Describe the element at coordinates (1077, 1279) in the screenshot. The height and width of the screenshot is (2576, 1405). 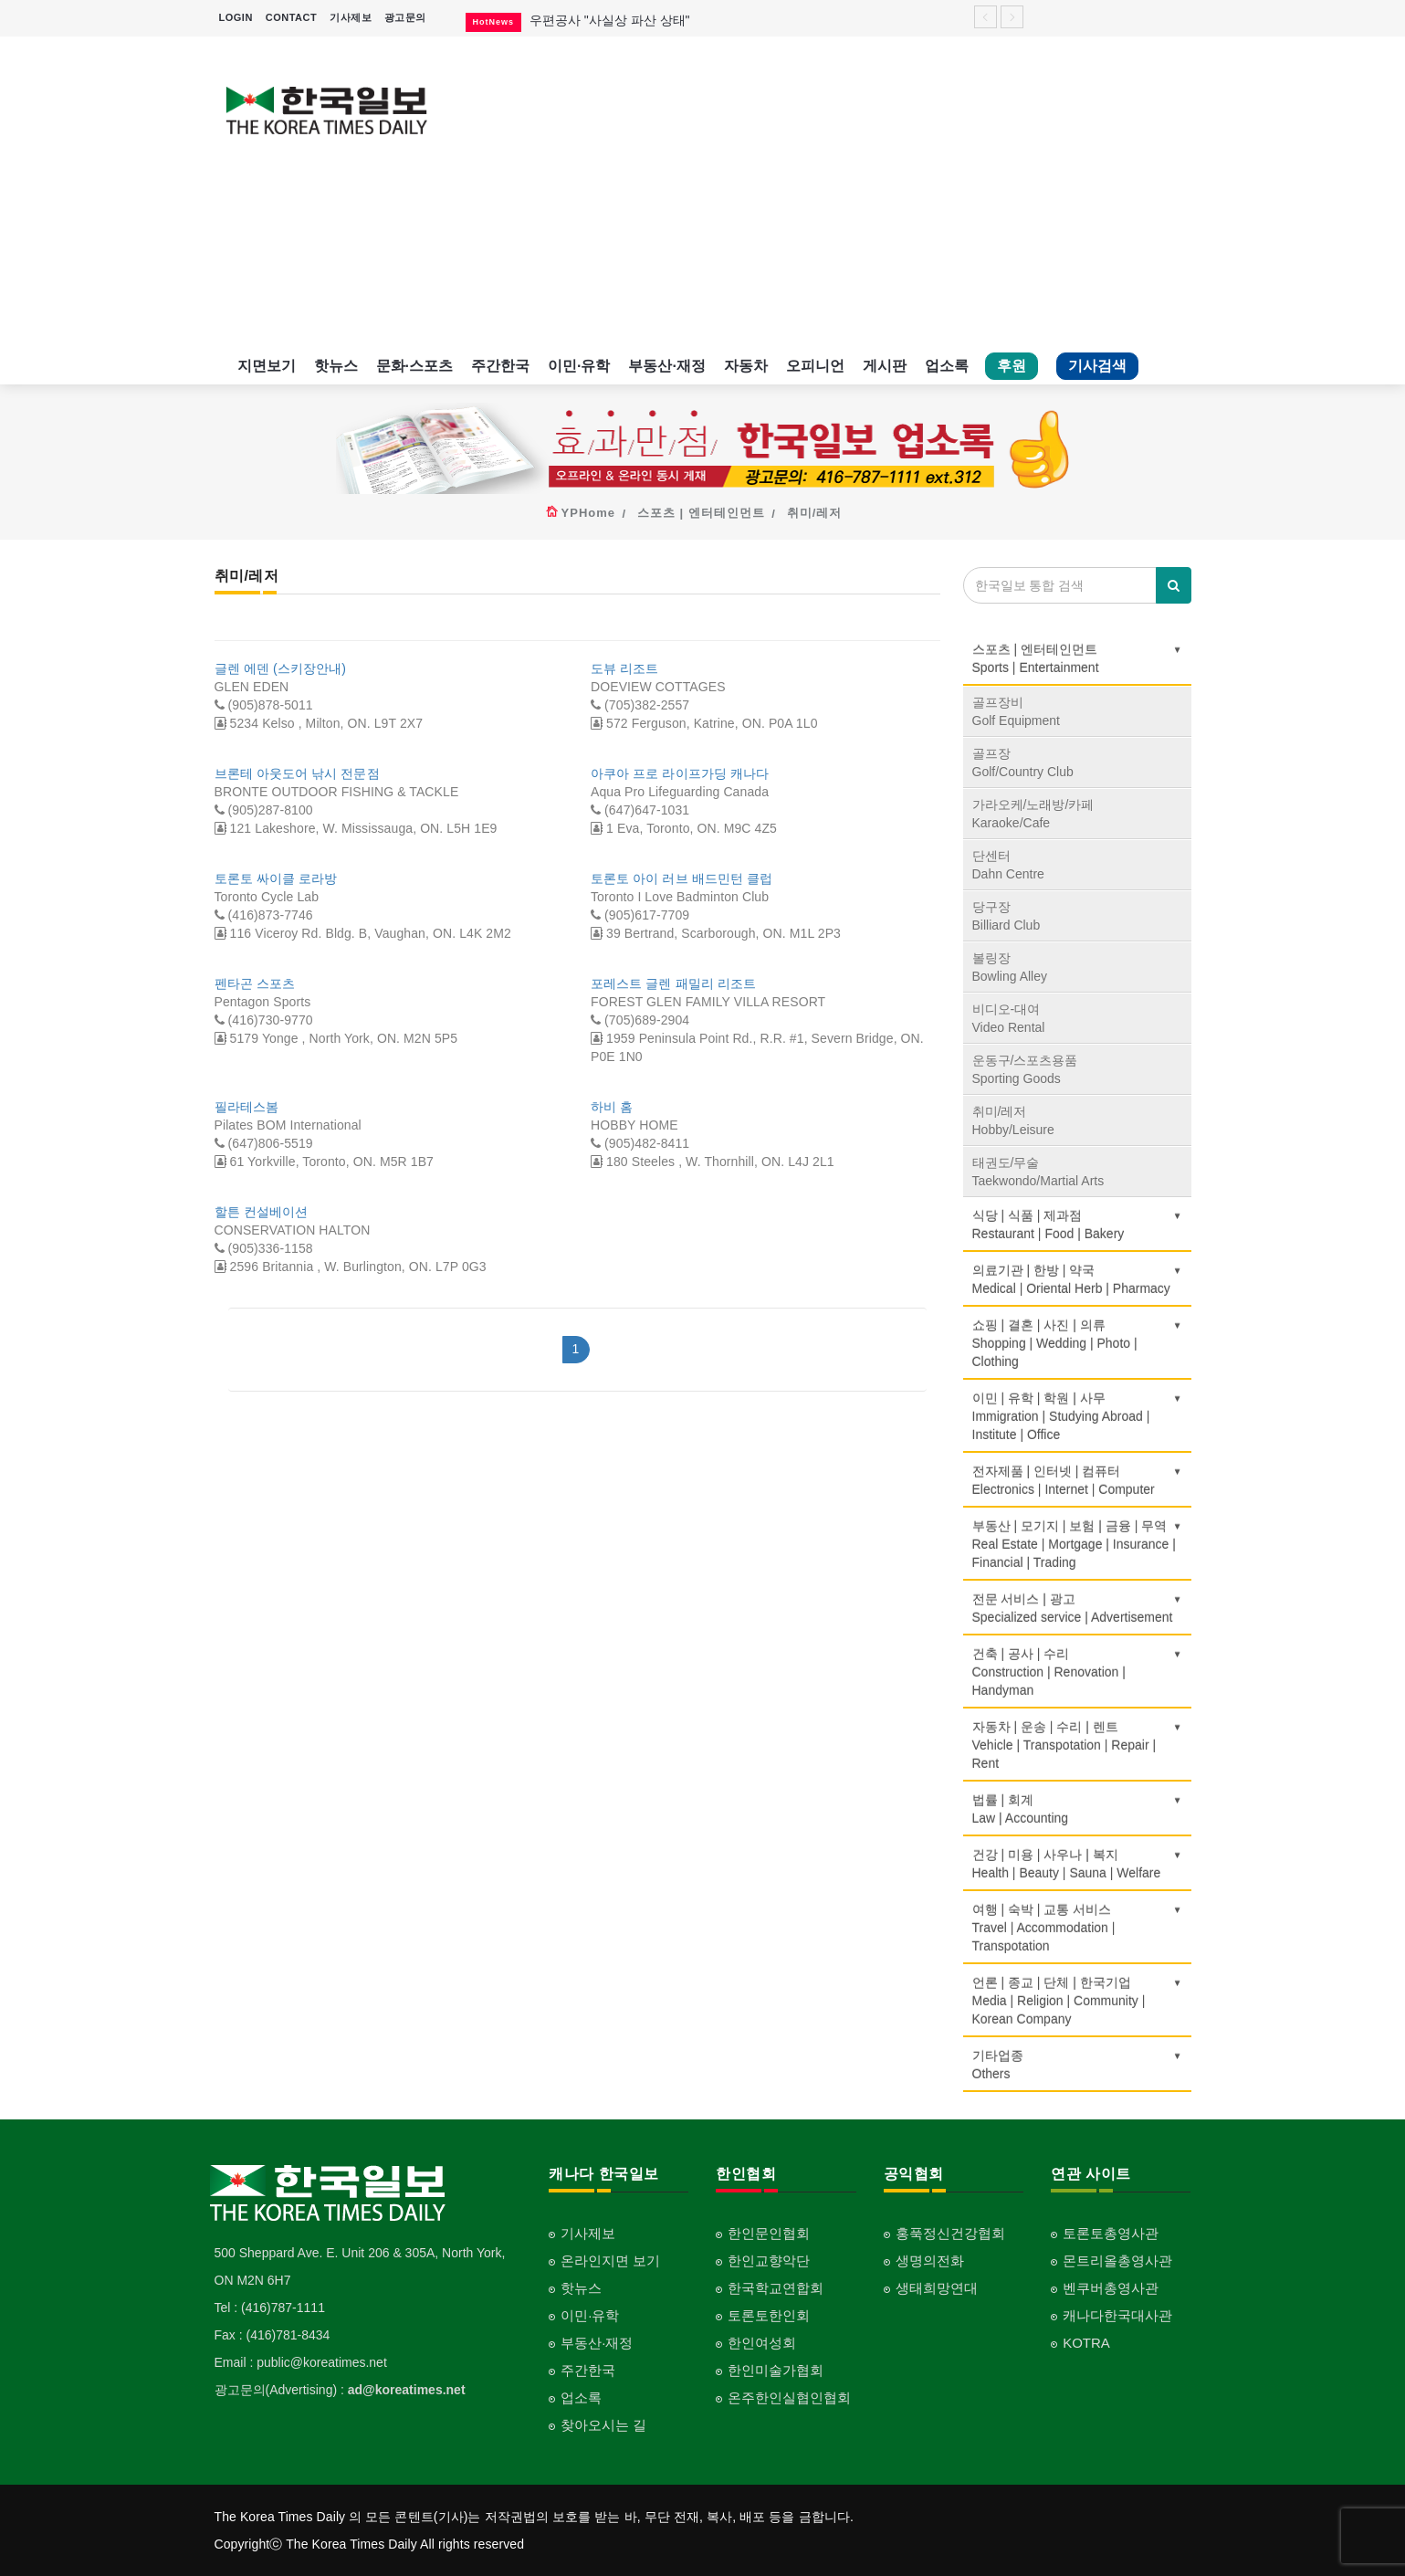
I see `의료기관 | 한방 | 약국Medical | Oriental Herb | Pharmacy` at that location.